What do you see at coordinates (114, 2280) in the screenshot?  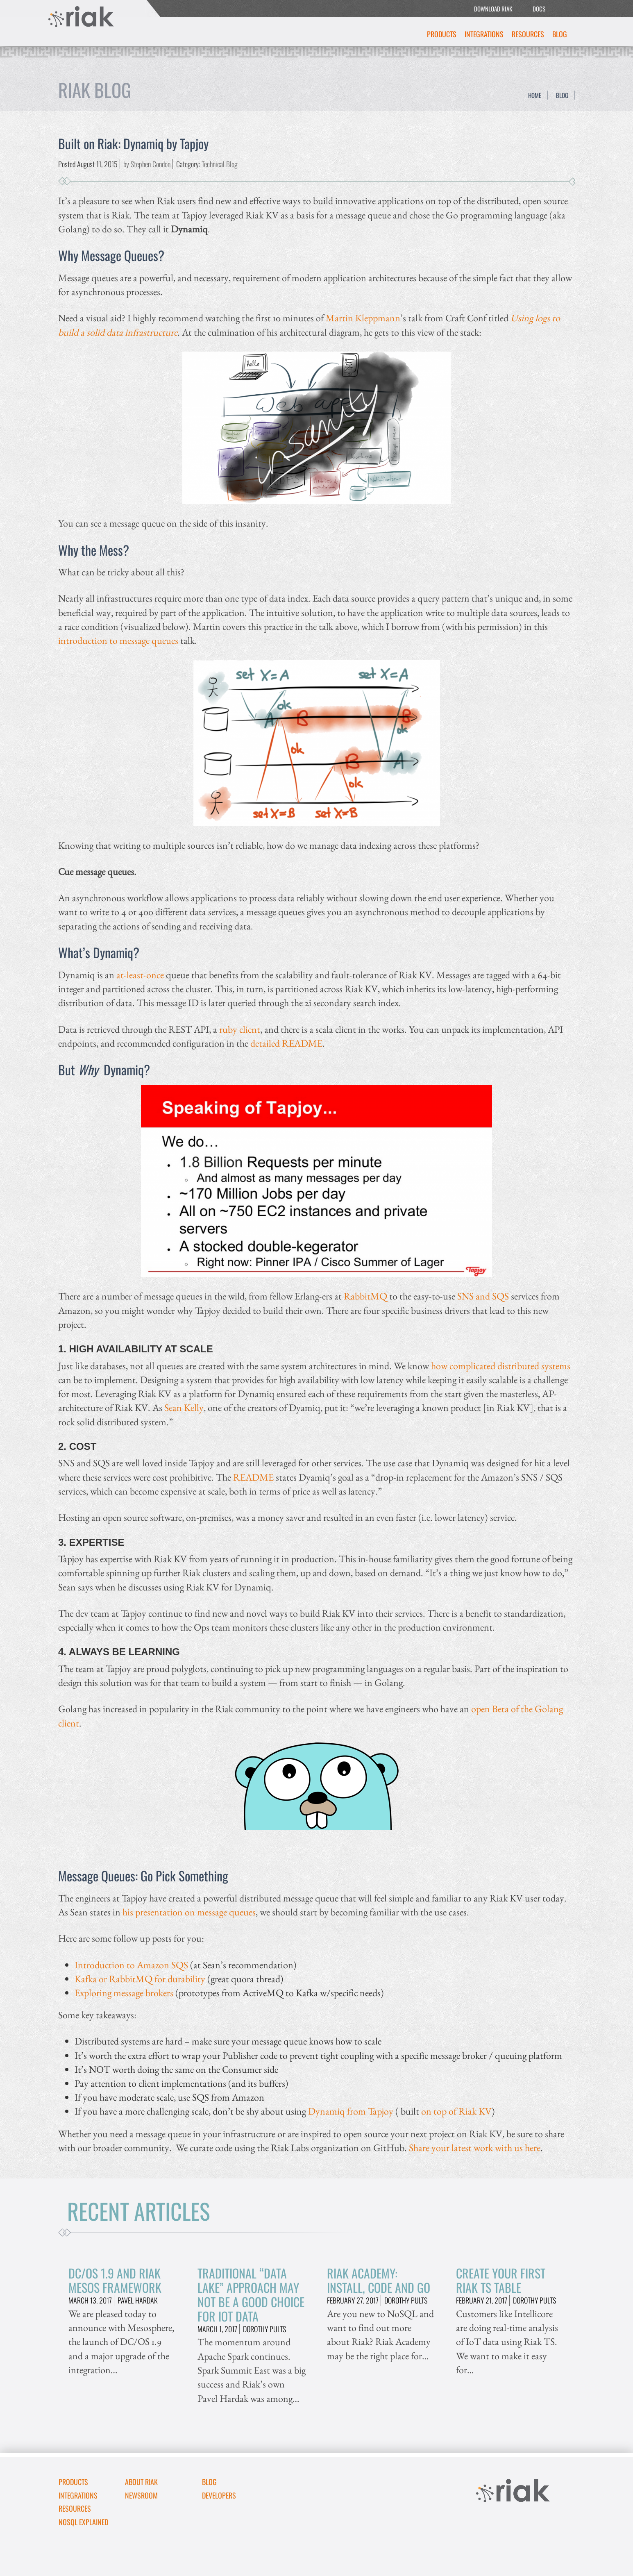 I see `DC/OS 1.9 and Riak Mesos Framework` at bounding box center [114, 2280].